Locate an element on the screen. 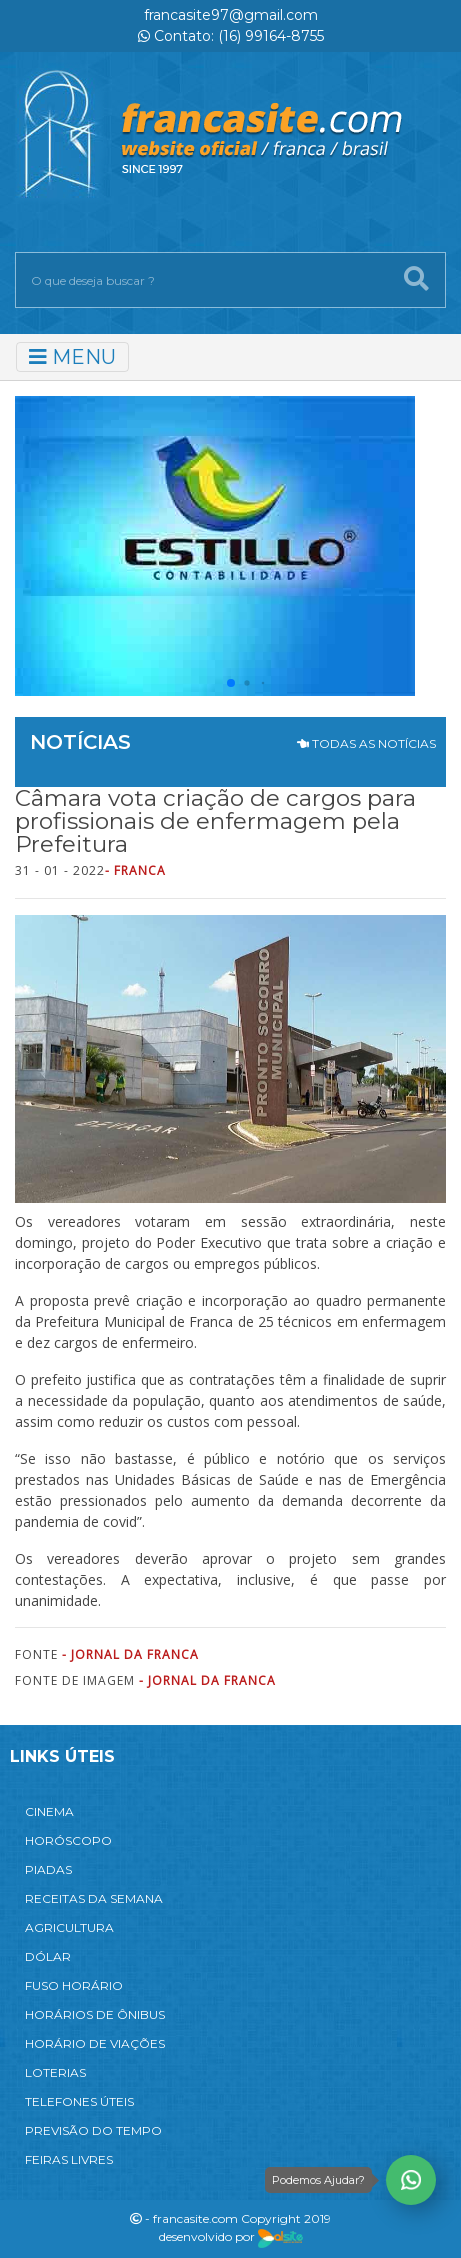 The image size is (461, 2258). DÓLAR is located at coordinates (48, 1956).